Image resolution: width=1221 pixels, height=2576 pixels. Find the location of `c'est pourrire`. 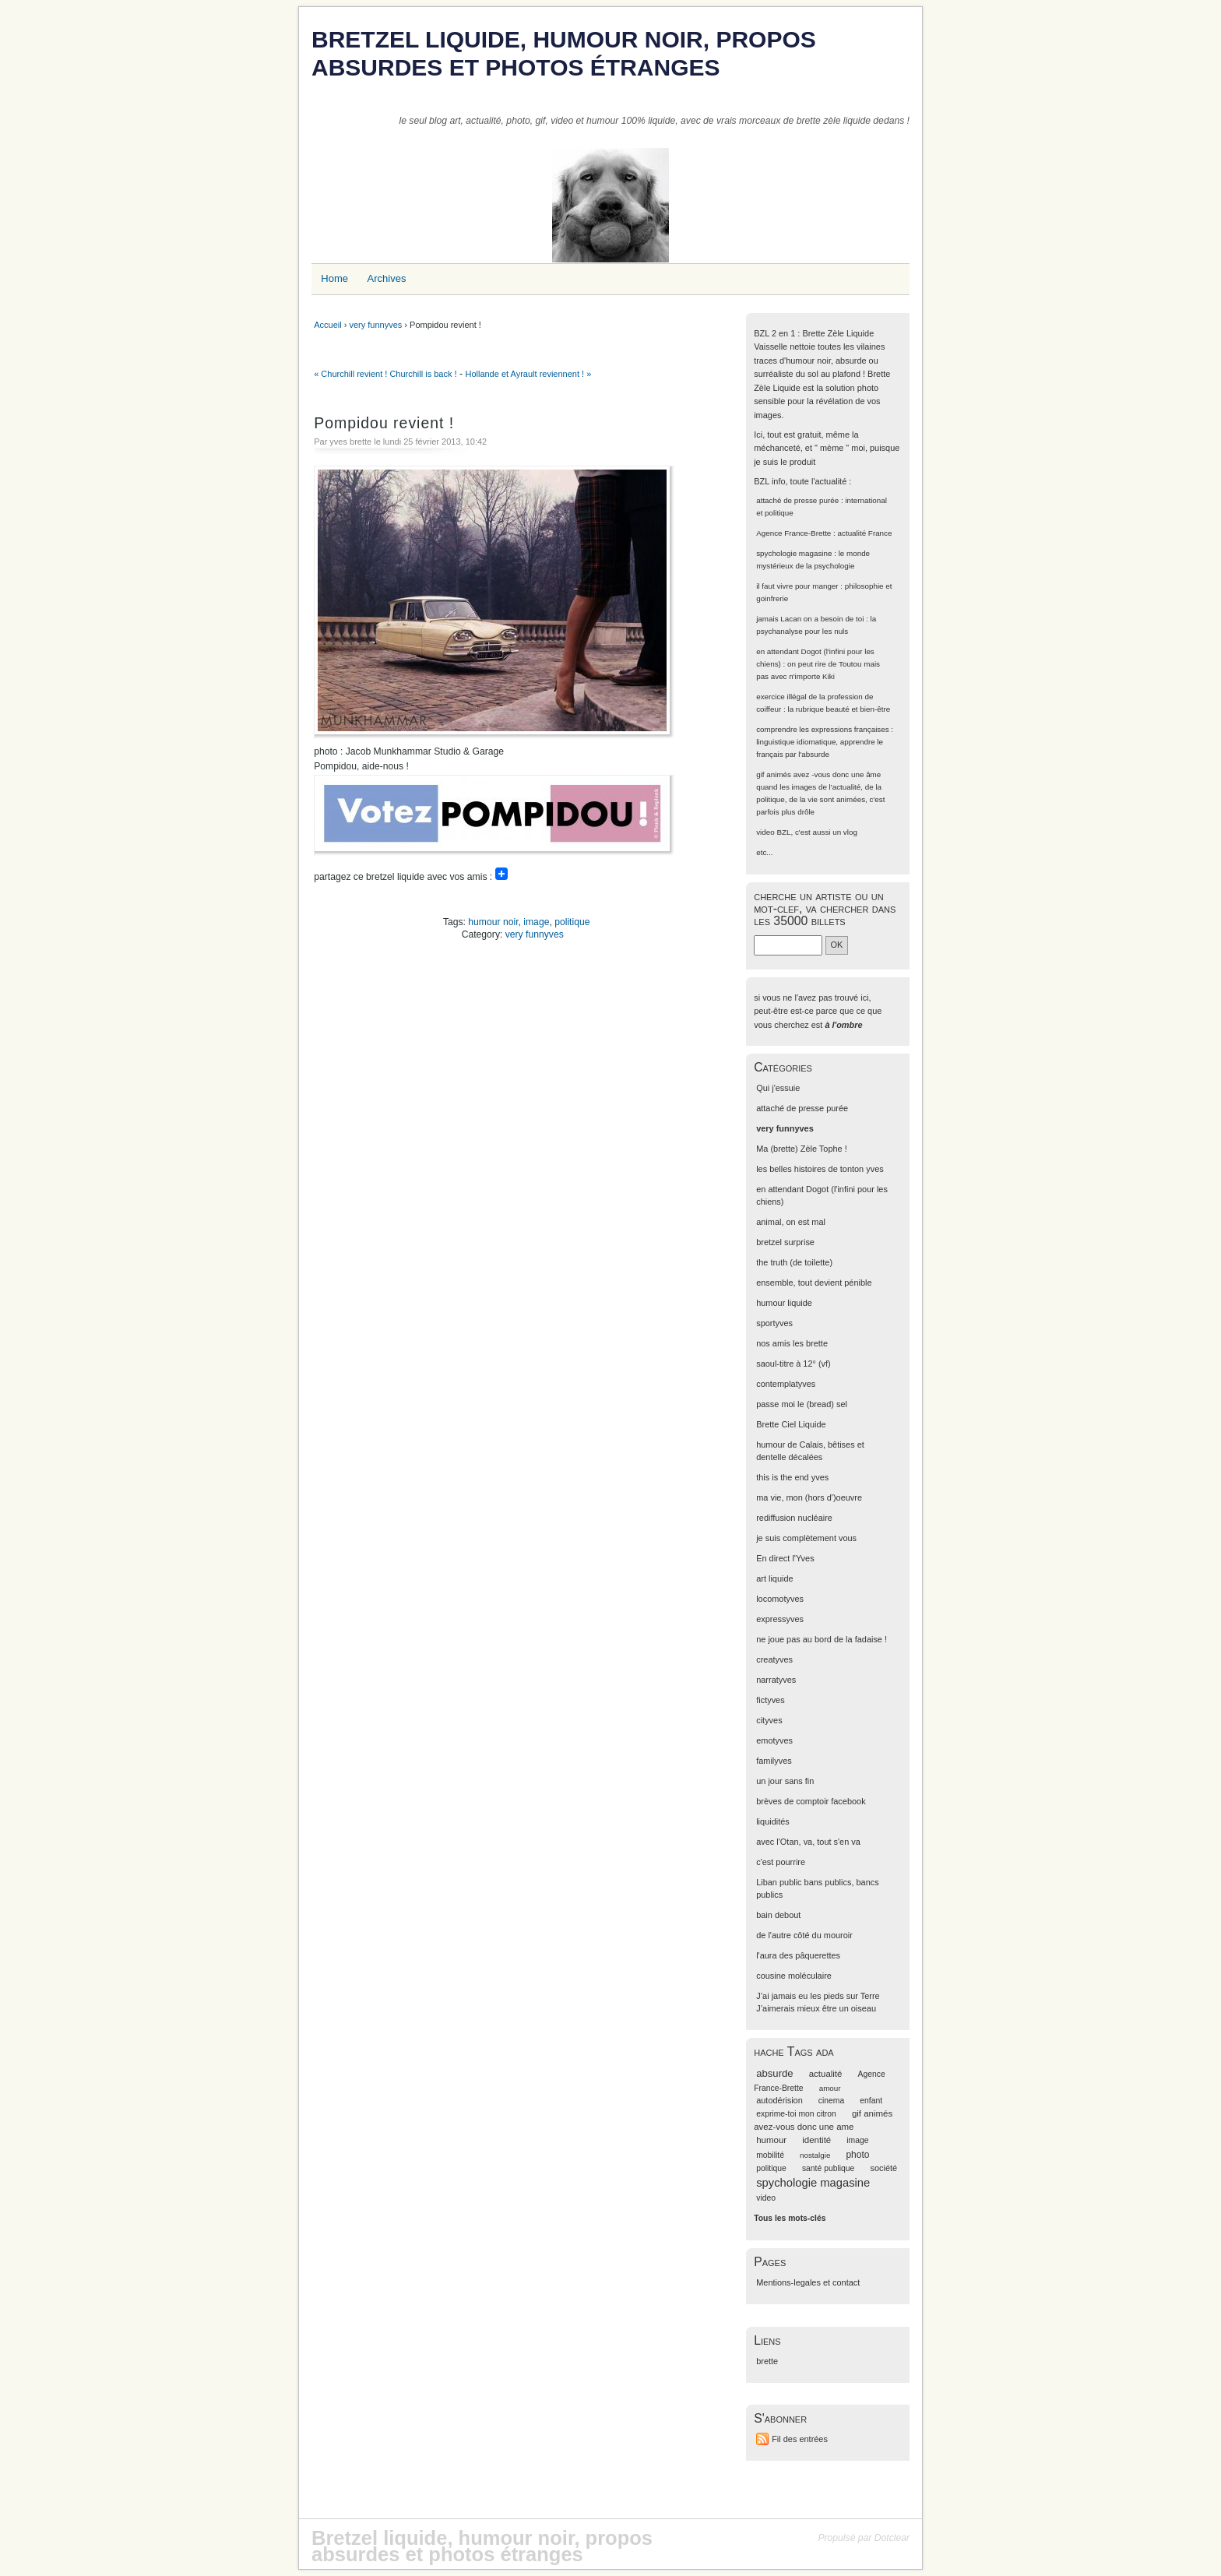

c'est pourrire is located at coordinates (780, 1862).